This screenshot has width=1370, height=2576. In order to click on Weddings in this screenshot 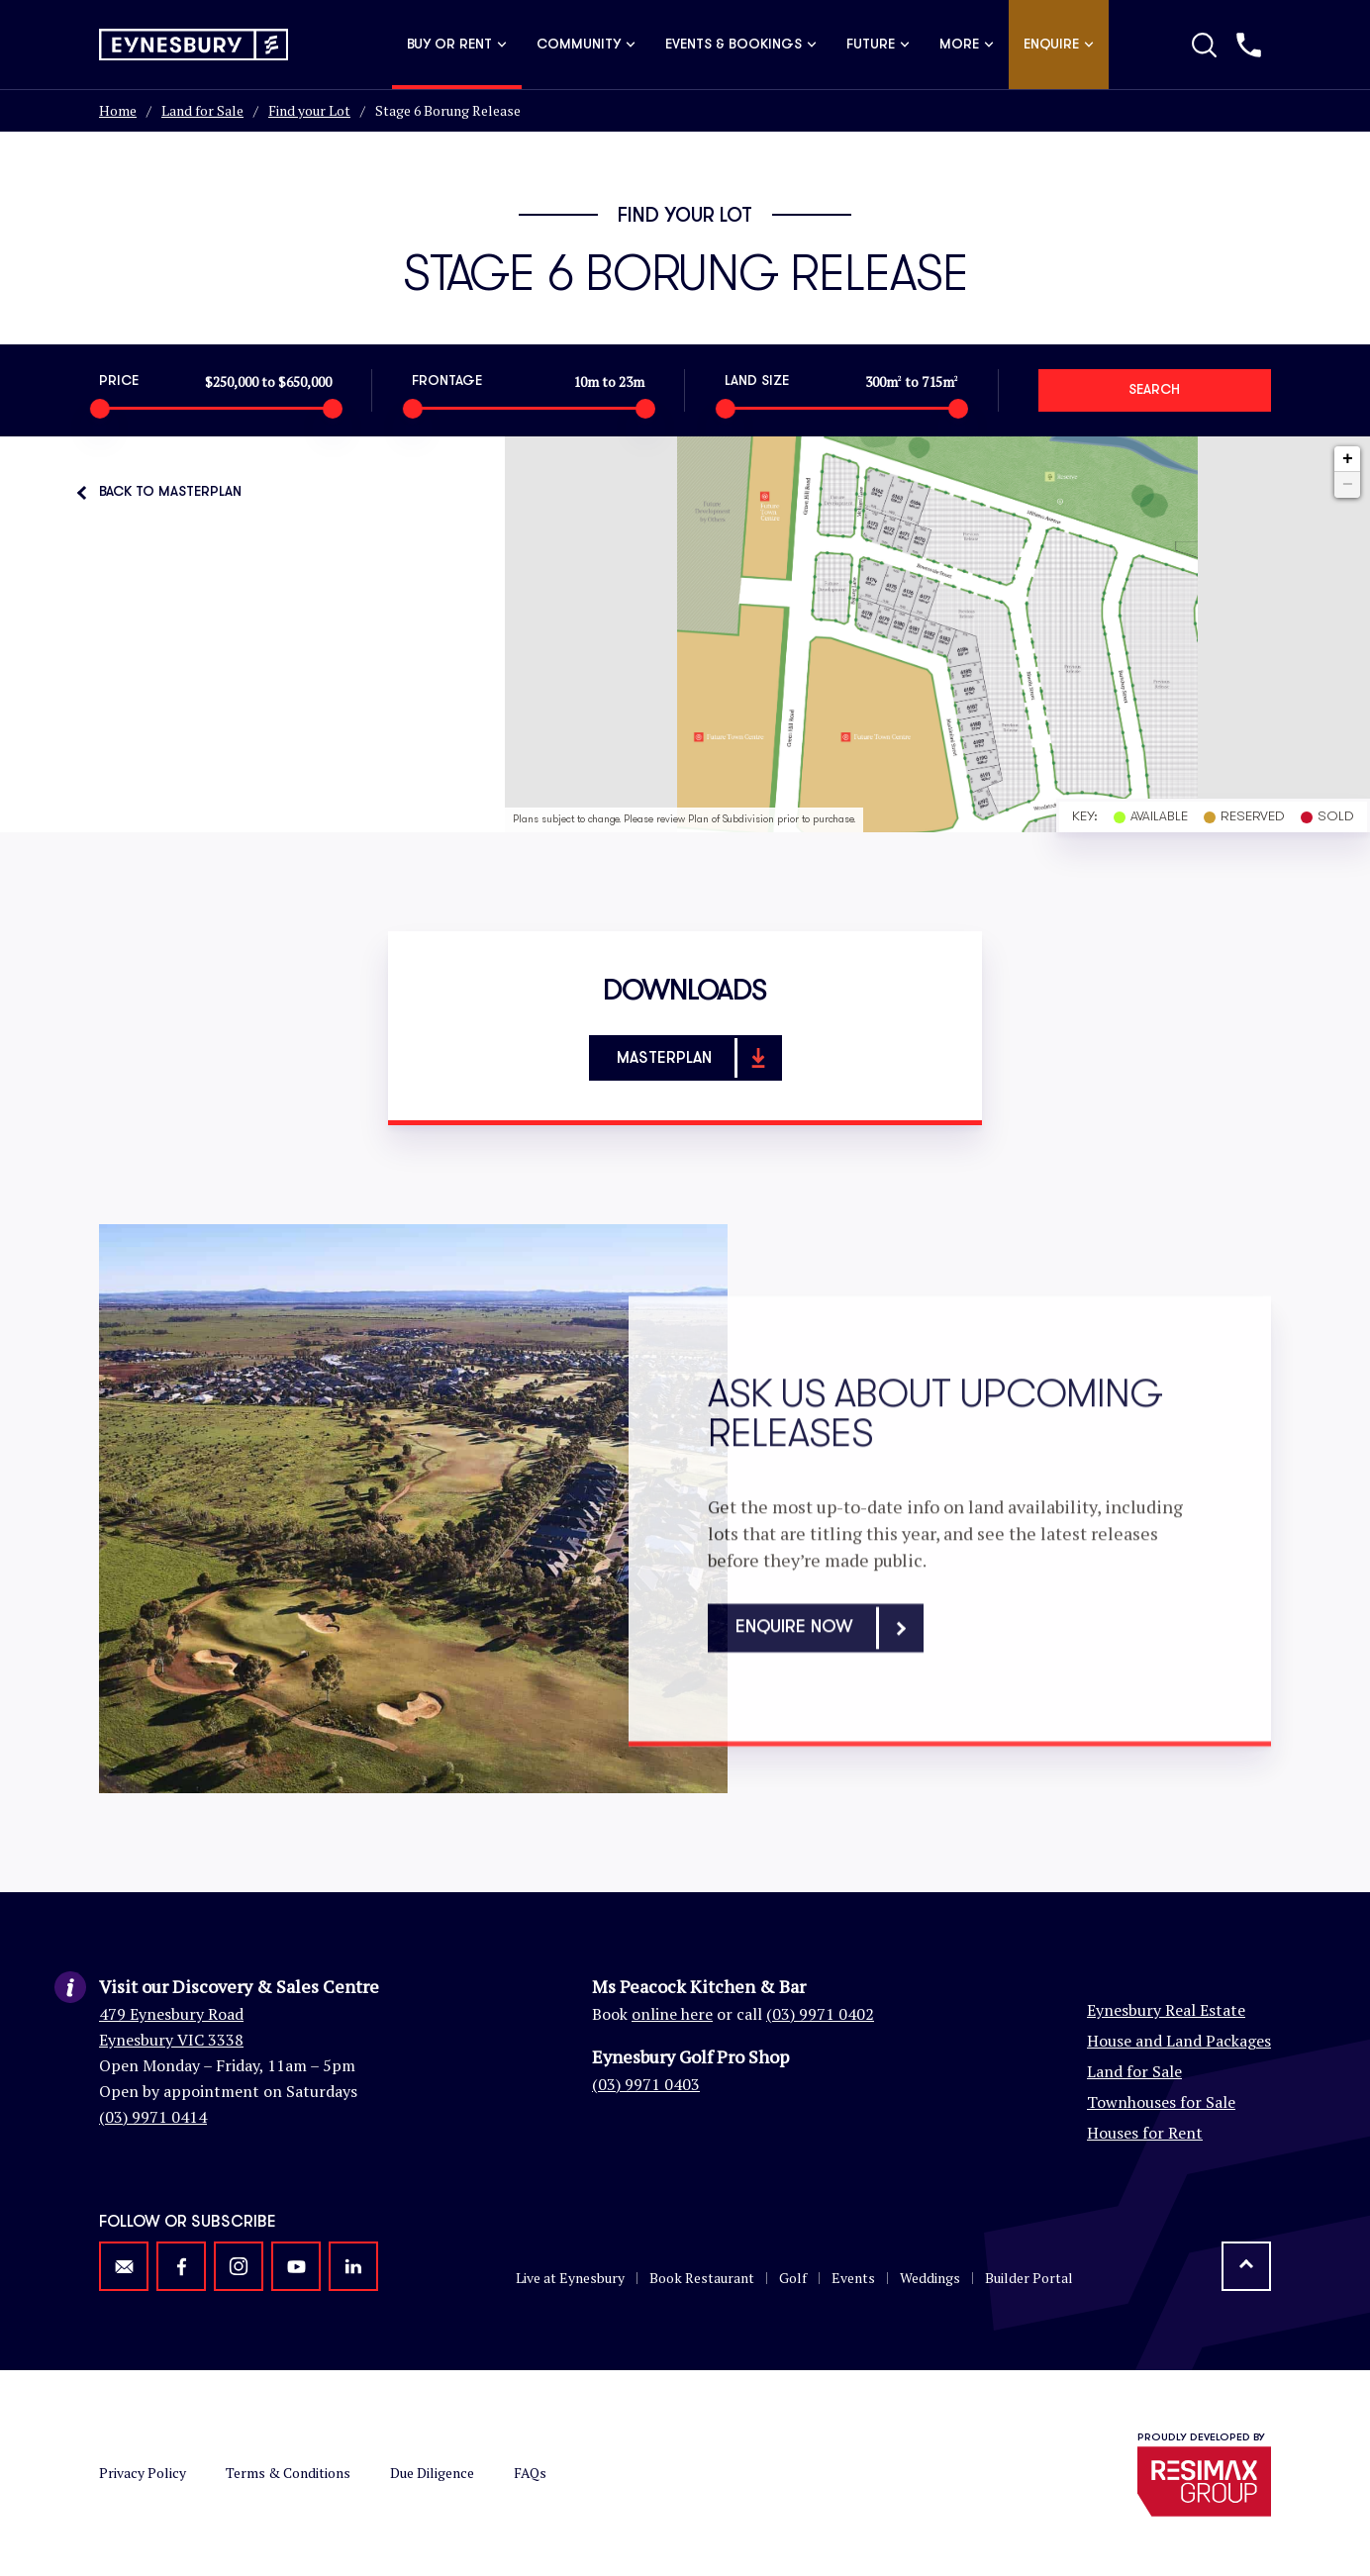, I will do `click(930, 2277)`.